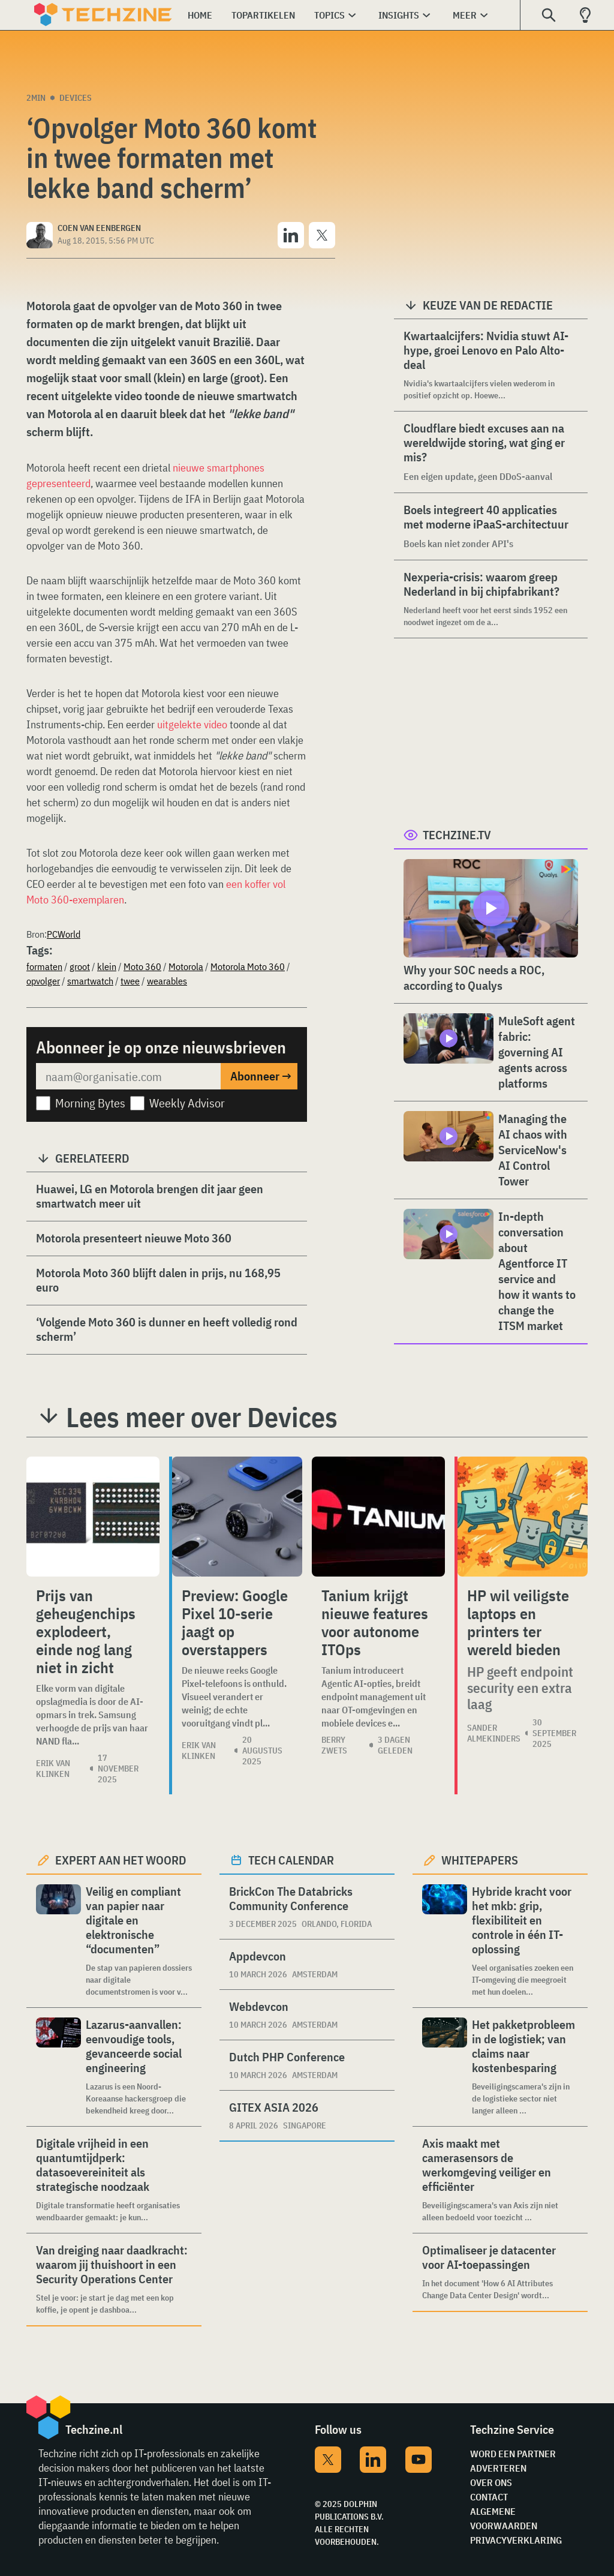 This screenshot has width=614, height=2576. I want to click on Sander Almekinders, so click(493, 1733).